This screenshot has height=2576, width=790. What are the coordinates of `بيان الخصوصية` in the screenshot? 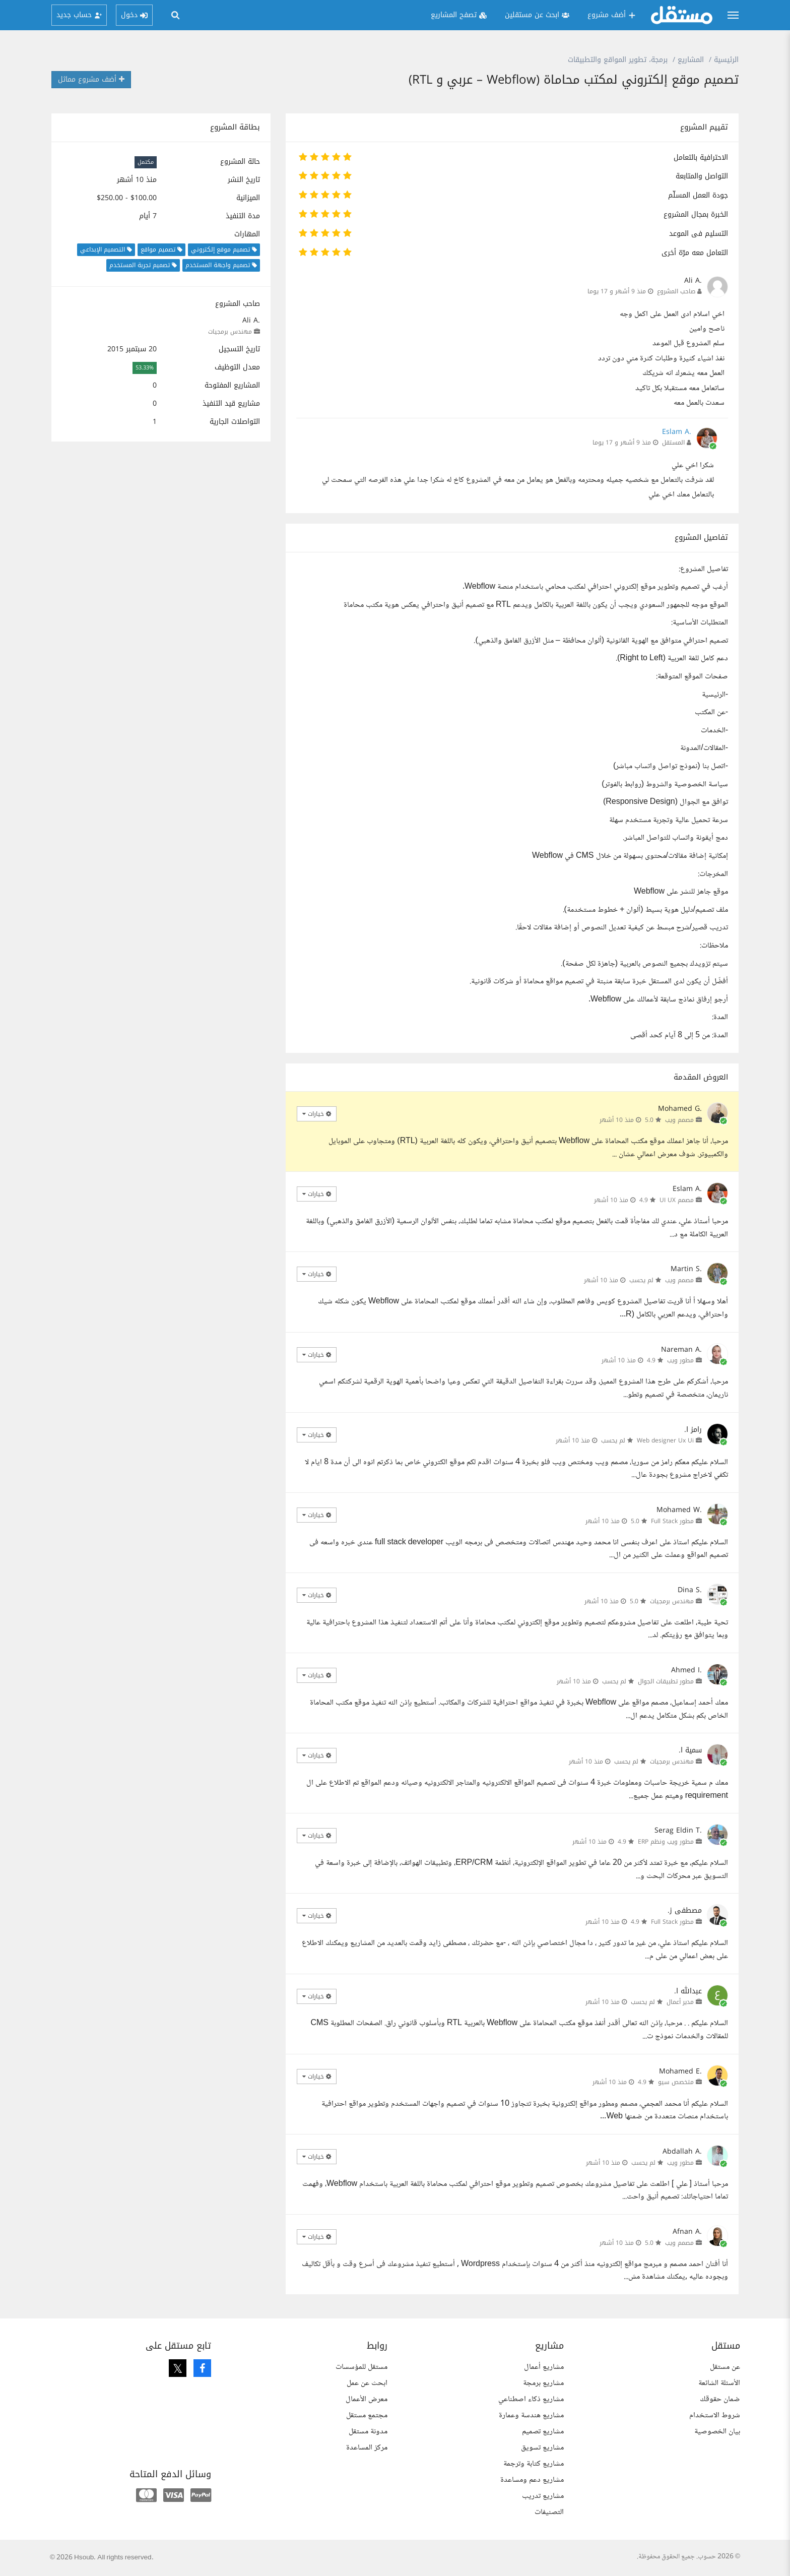 It's located at (717, 2431).